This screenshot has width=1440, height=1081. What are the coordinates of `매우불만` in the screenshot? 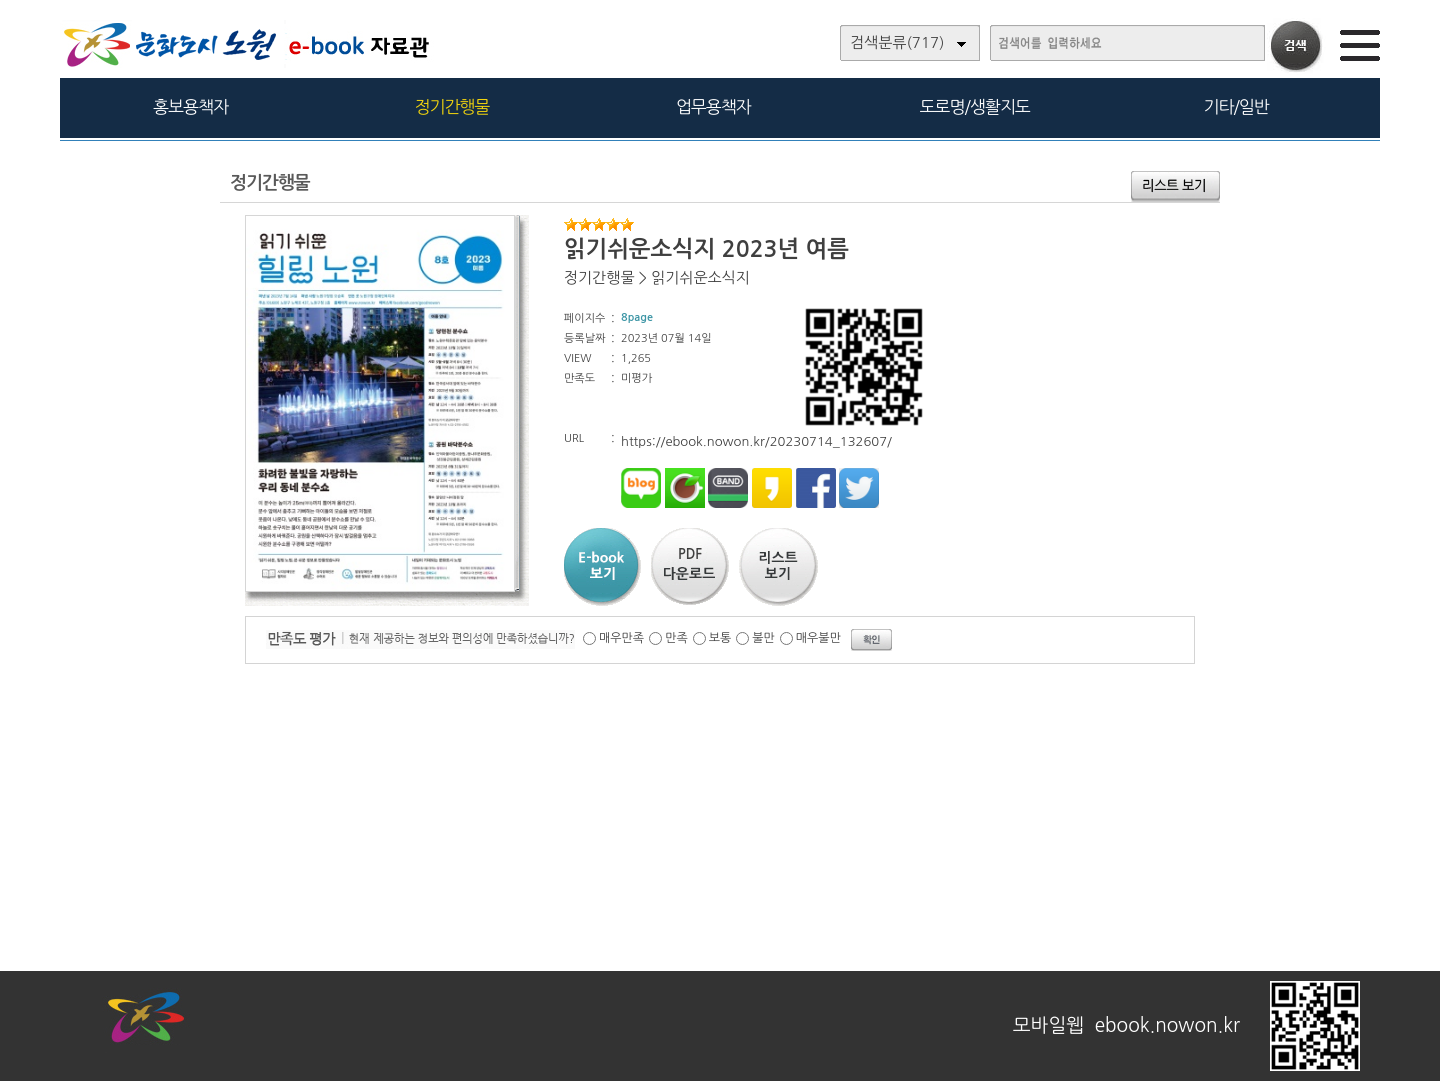 It's located at (818, 638).